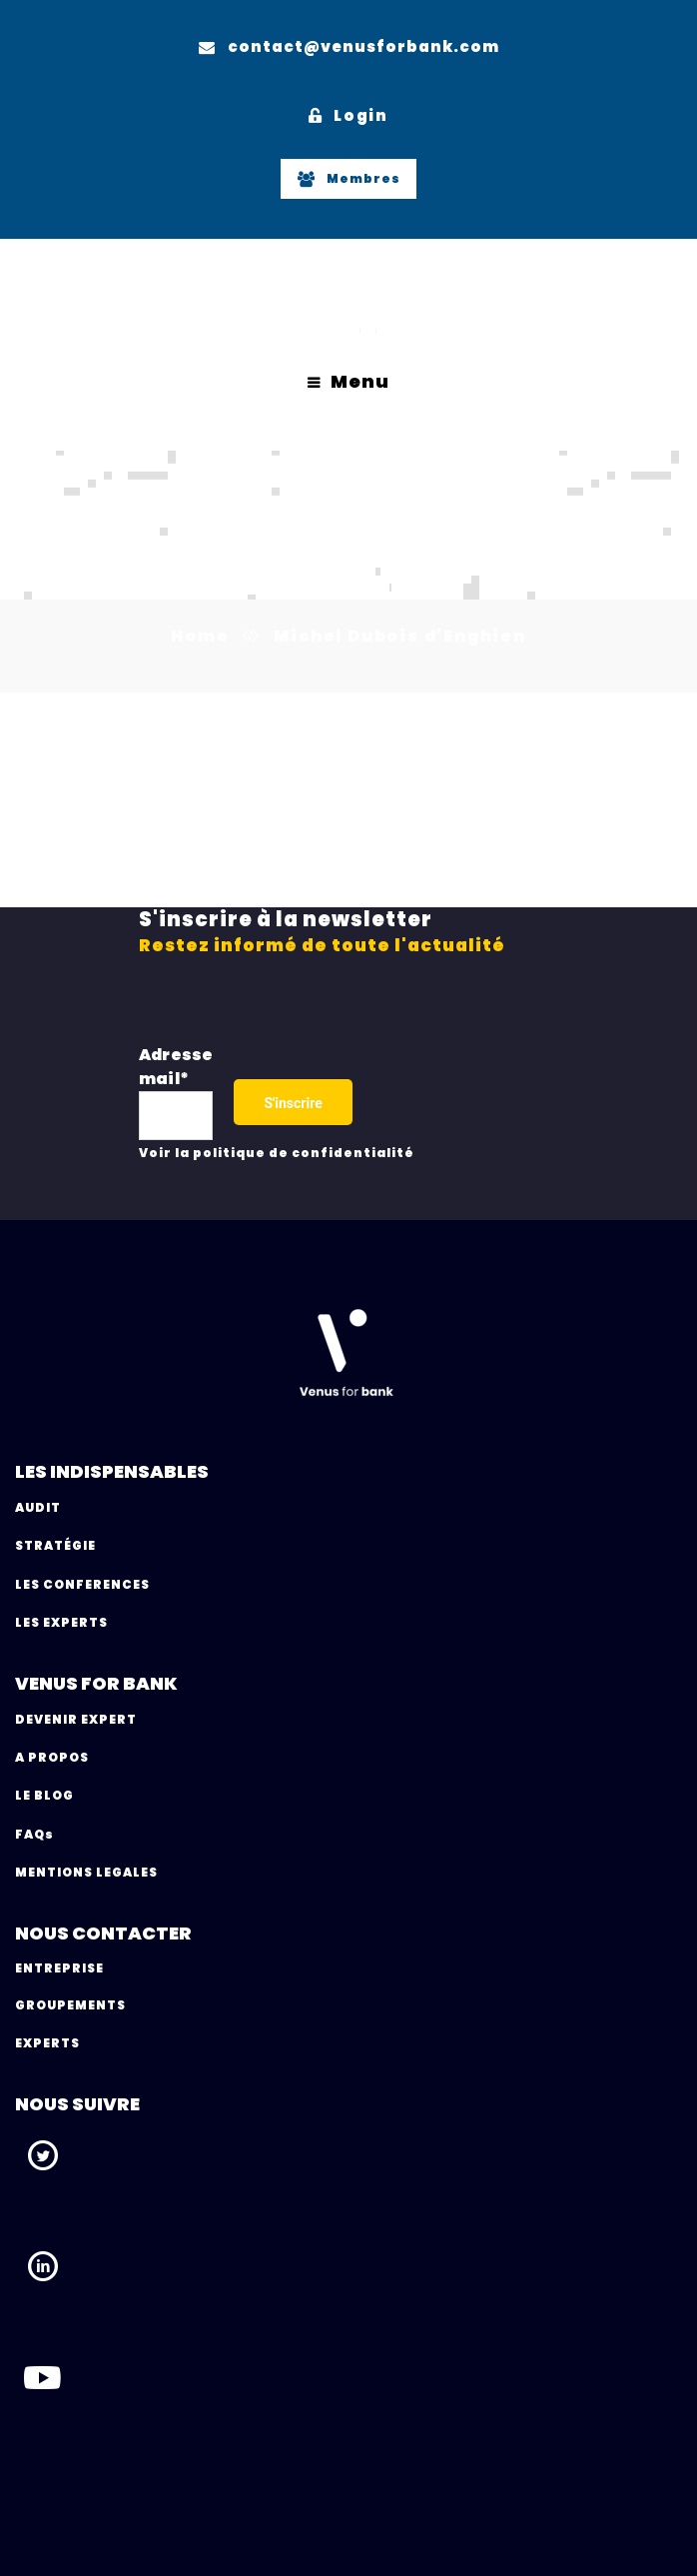  What do you see at coordinates (176, 1066) in the screenshot?
I see `Adresse mail*` at bounding box center [176, 1066].